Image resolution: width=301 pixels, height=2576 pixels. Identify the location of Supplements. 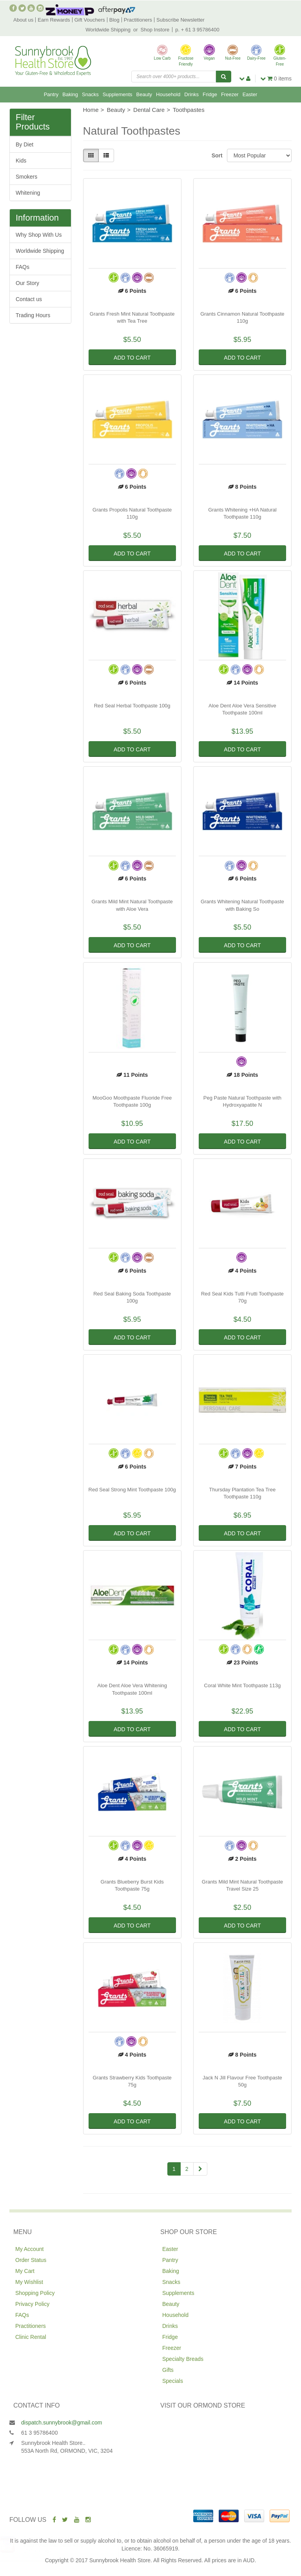
(117, 94).